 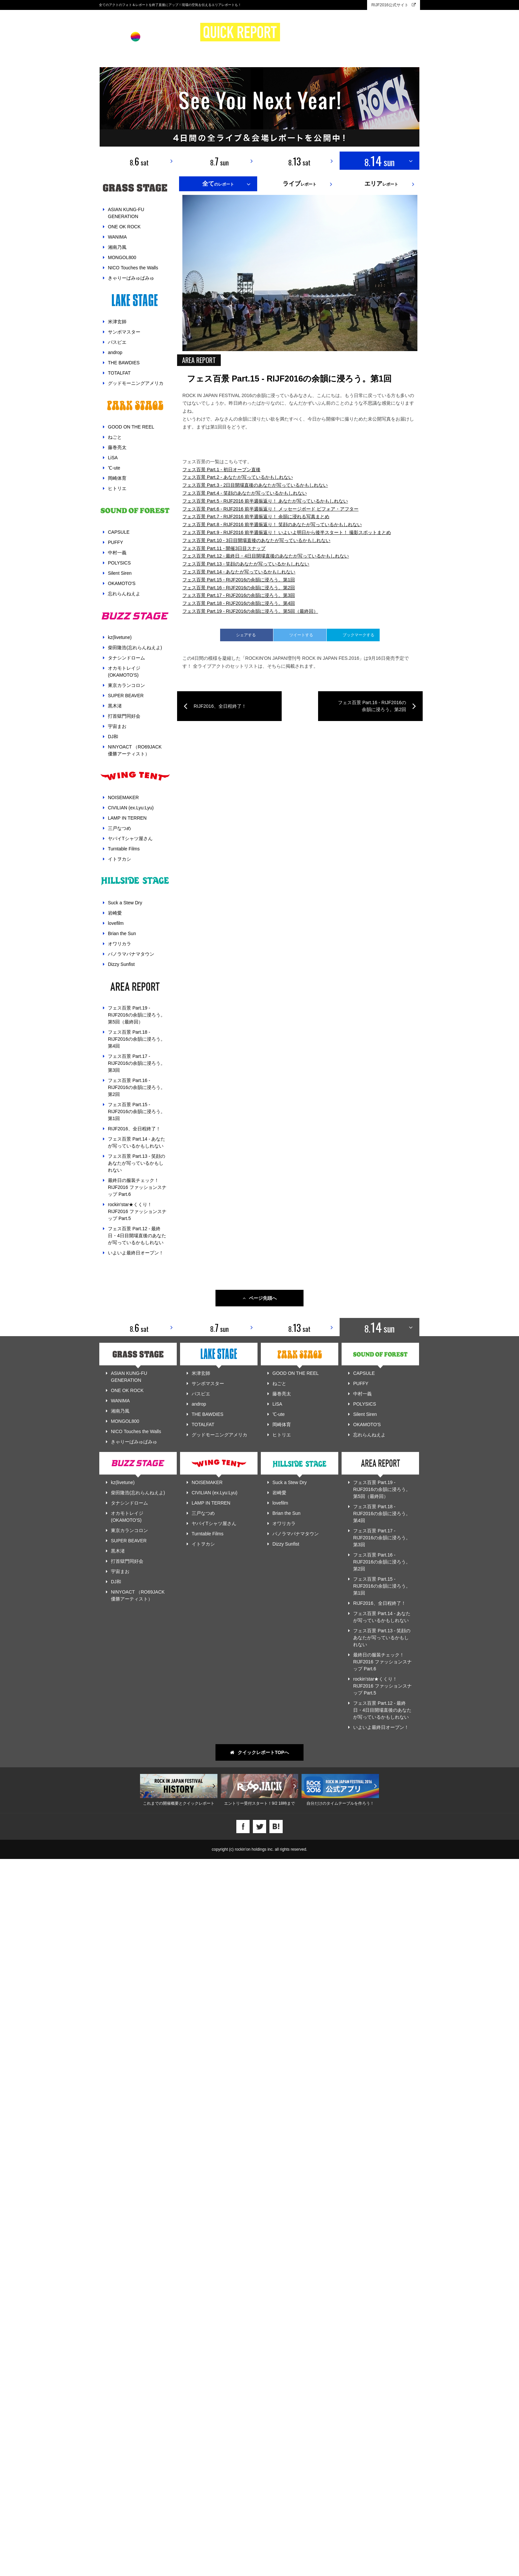 I want to click on SUPER BEAVER, so click(x=126, y=695).